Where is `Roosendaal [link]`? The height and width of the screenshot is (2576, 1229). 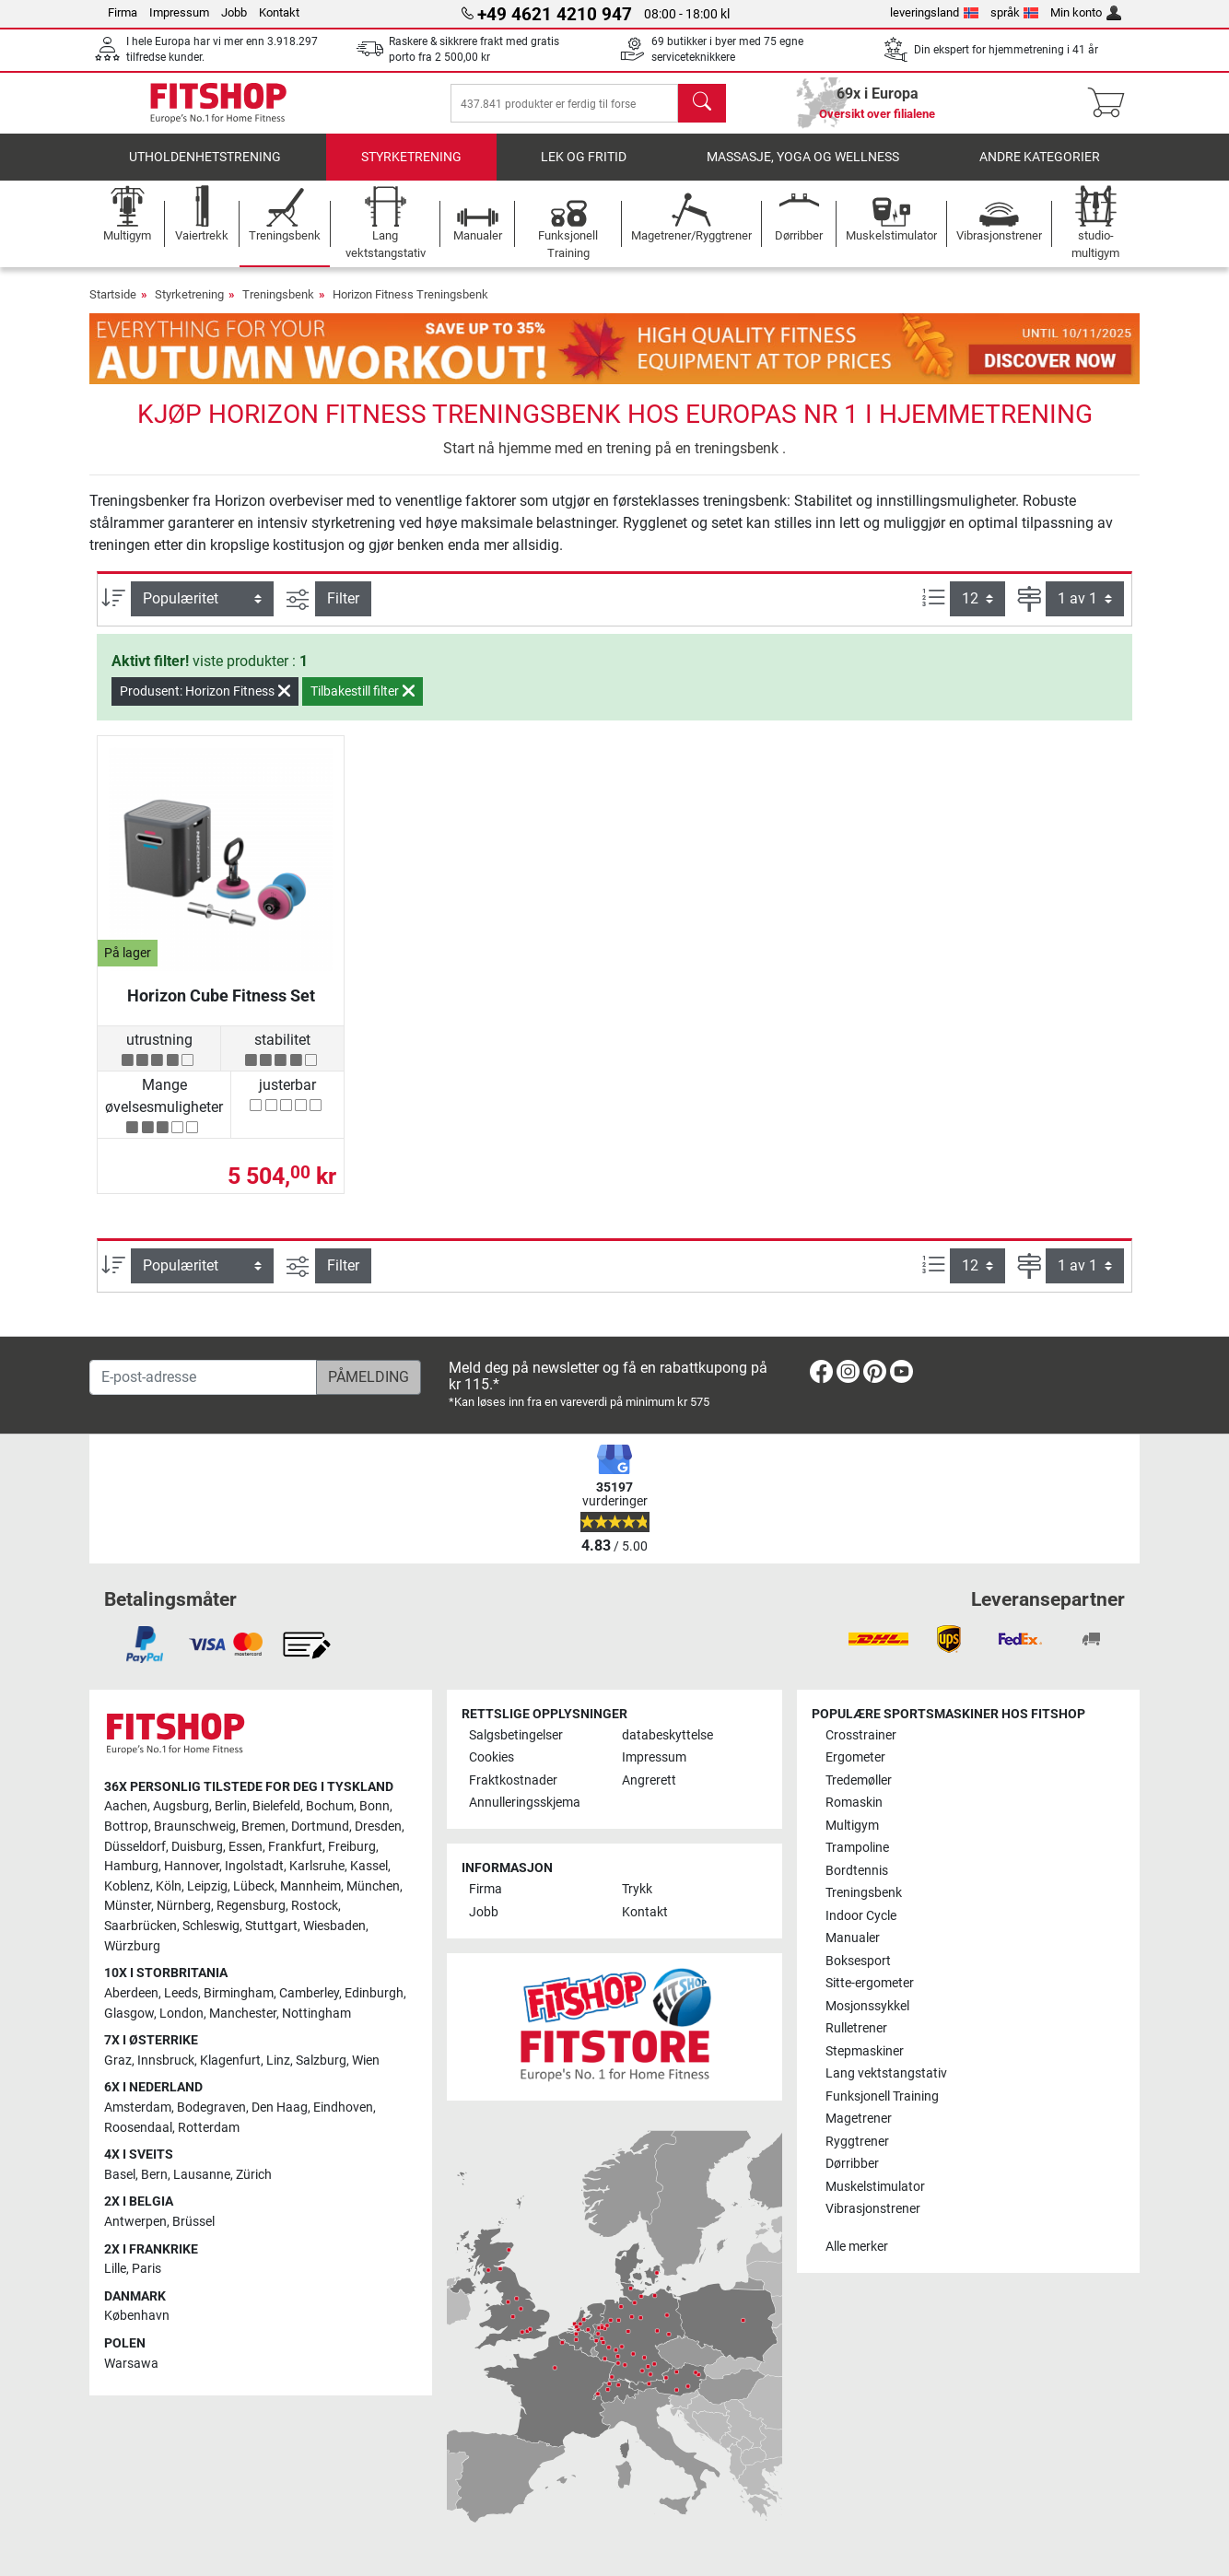
Roosendaal [link] is located at coordinates (138, 2128).